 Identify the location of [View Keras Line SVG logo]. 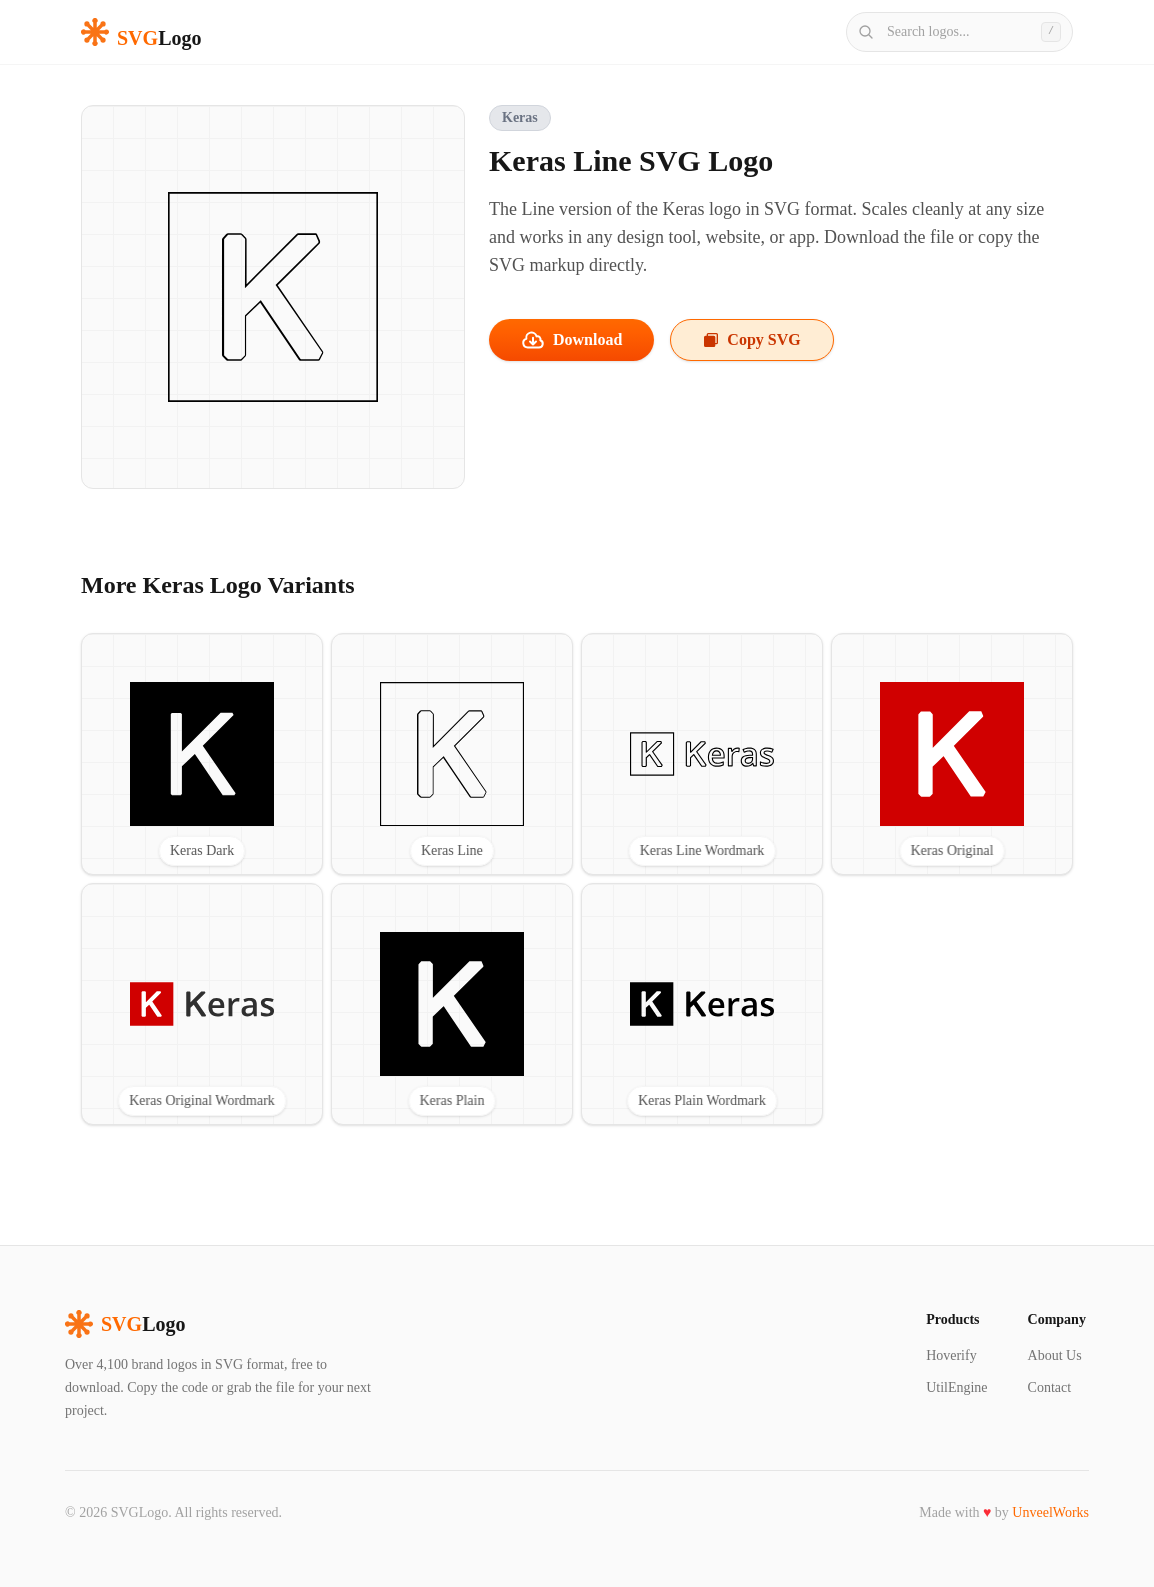
(452, 754).